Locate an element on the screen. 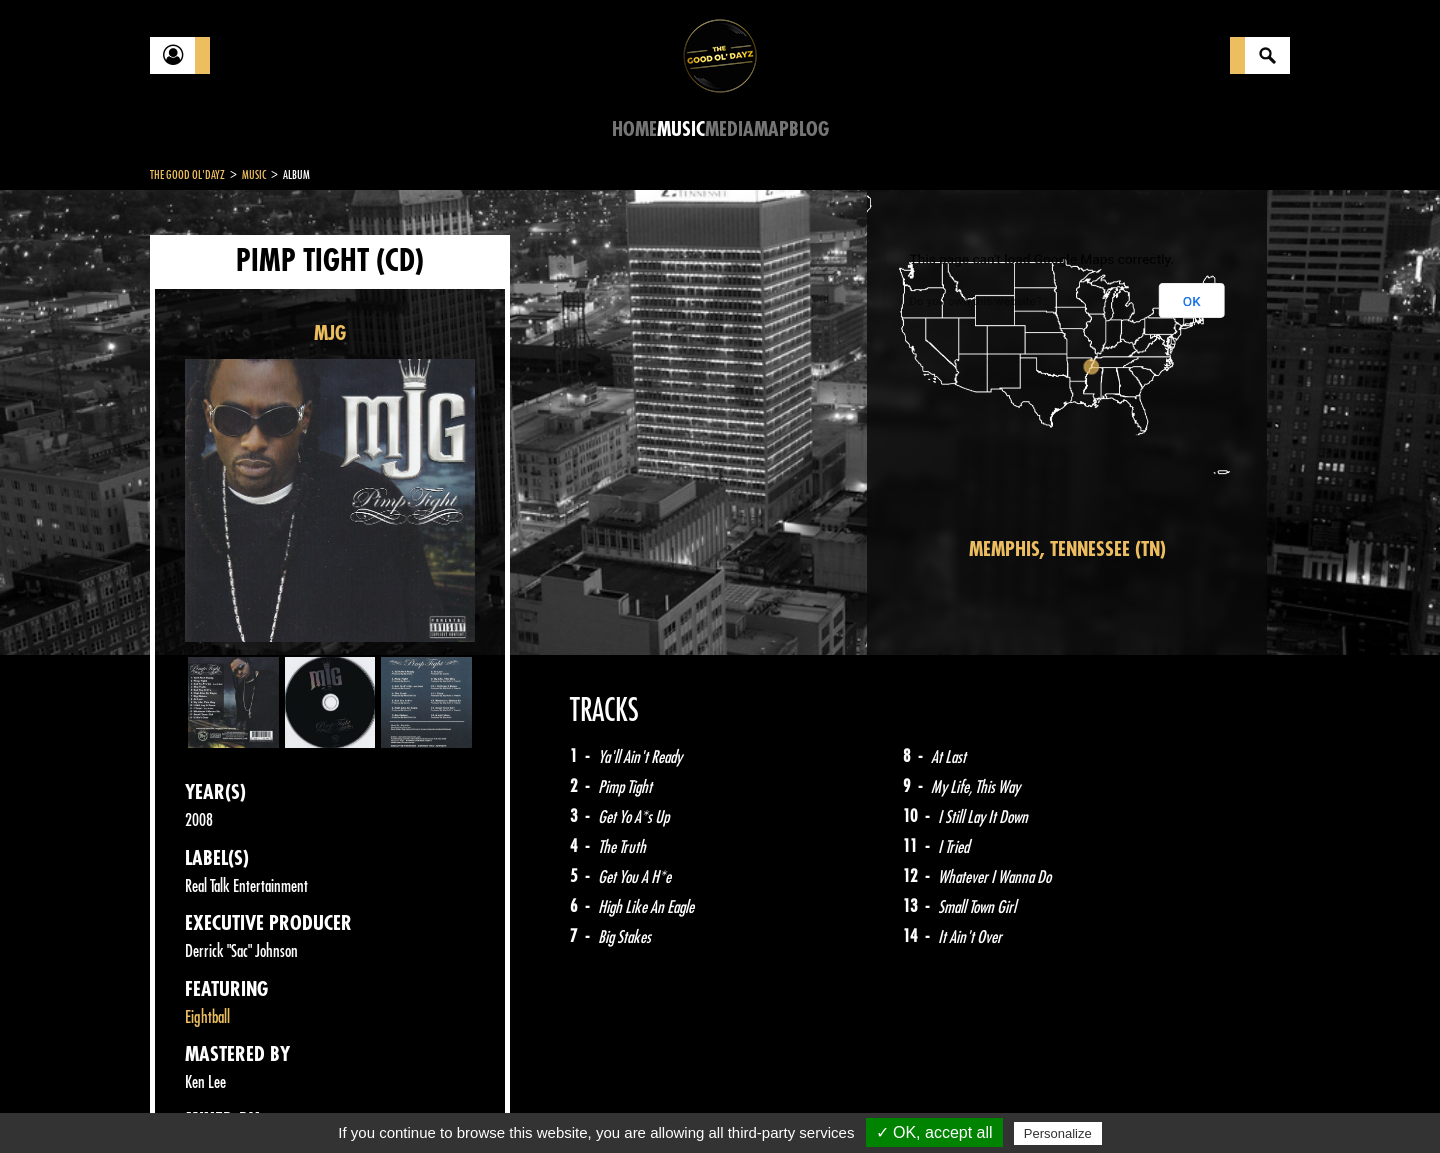 Image resolution: width=1440 pixels, height=1153 pixels. Home is located at coordinates (634, 129).